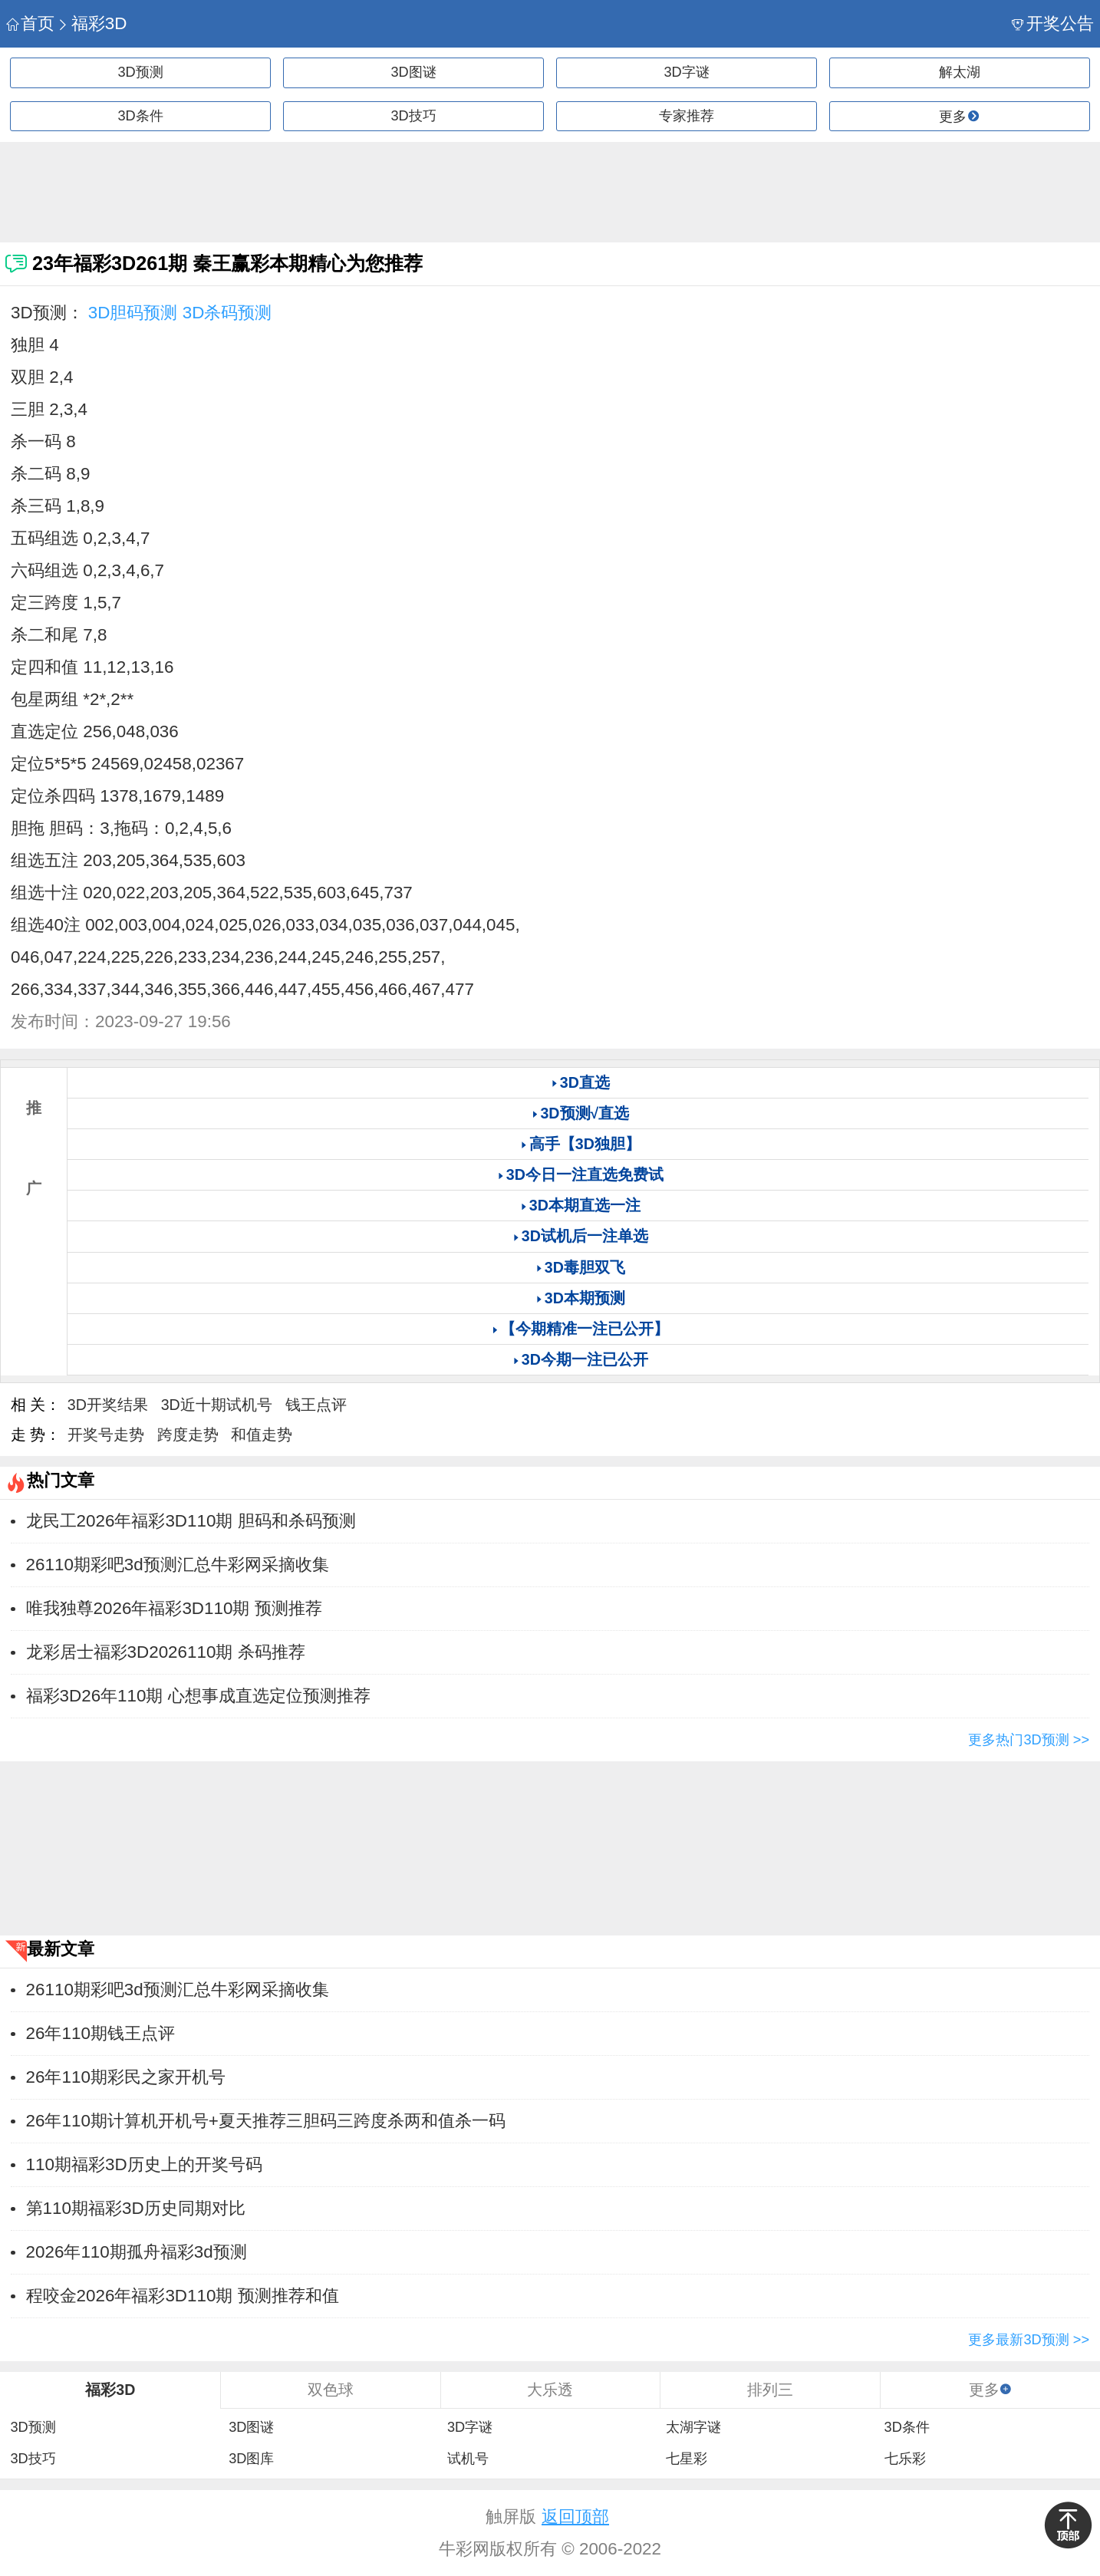  I want to click on 3D本期预测, so click(585, 1298).